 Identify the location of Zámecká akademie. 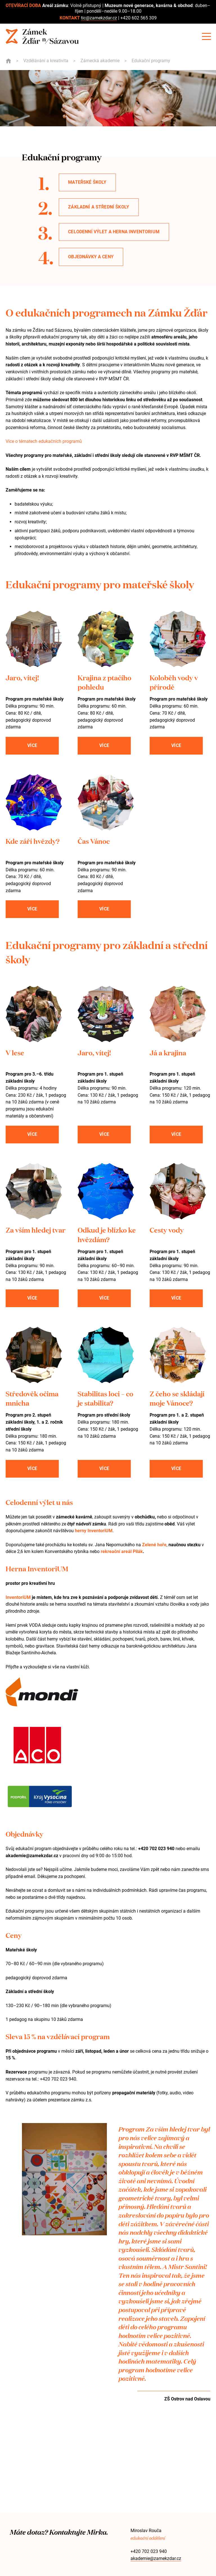
(100, 60).